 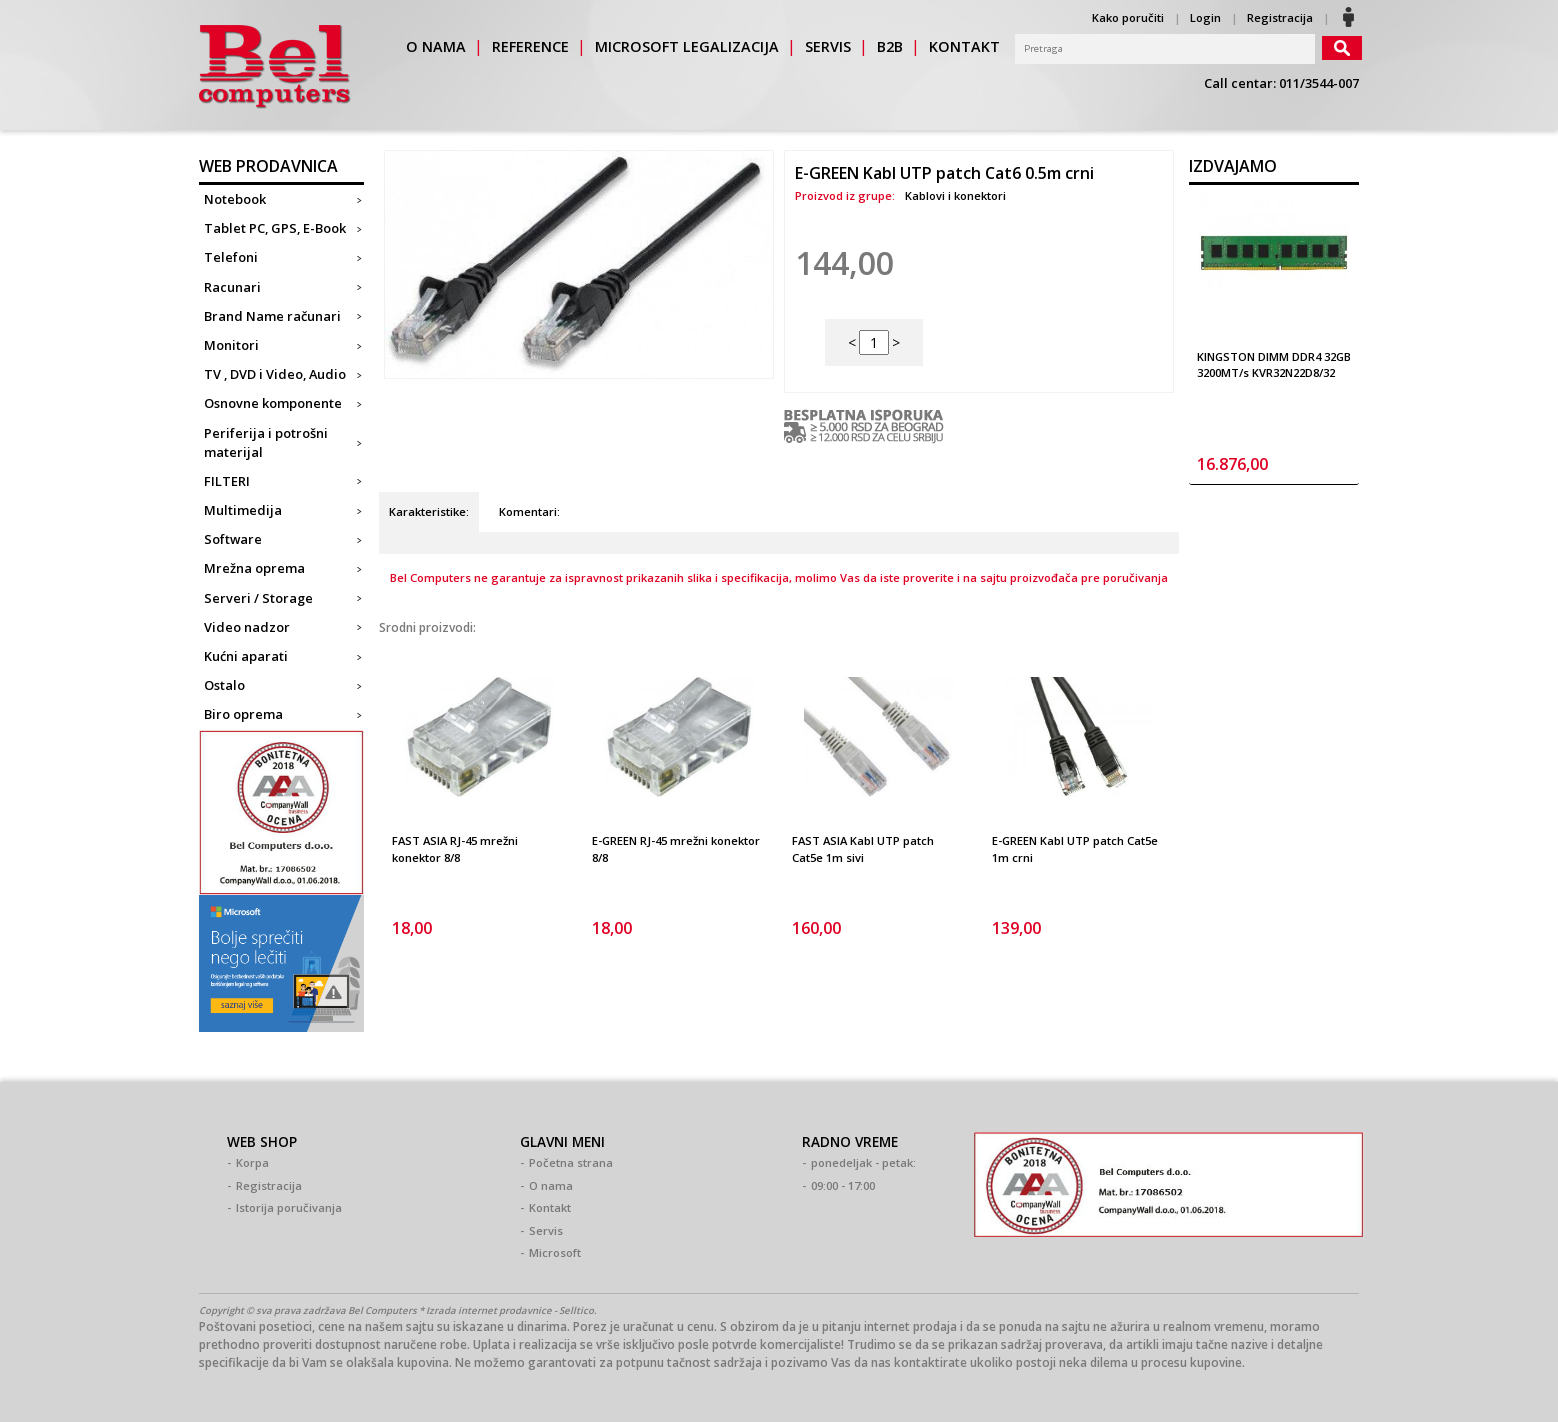 What do you see at coordinates (231, 257) in the screenshot?
I see `Telefoni` at bounding box center [231, 257].